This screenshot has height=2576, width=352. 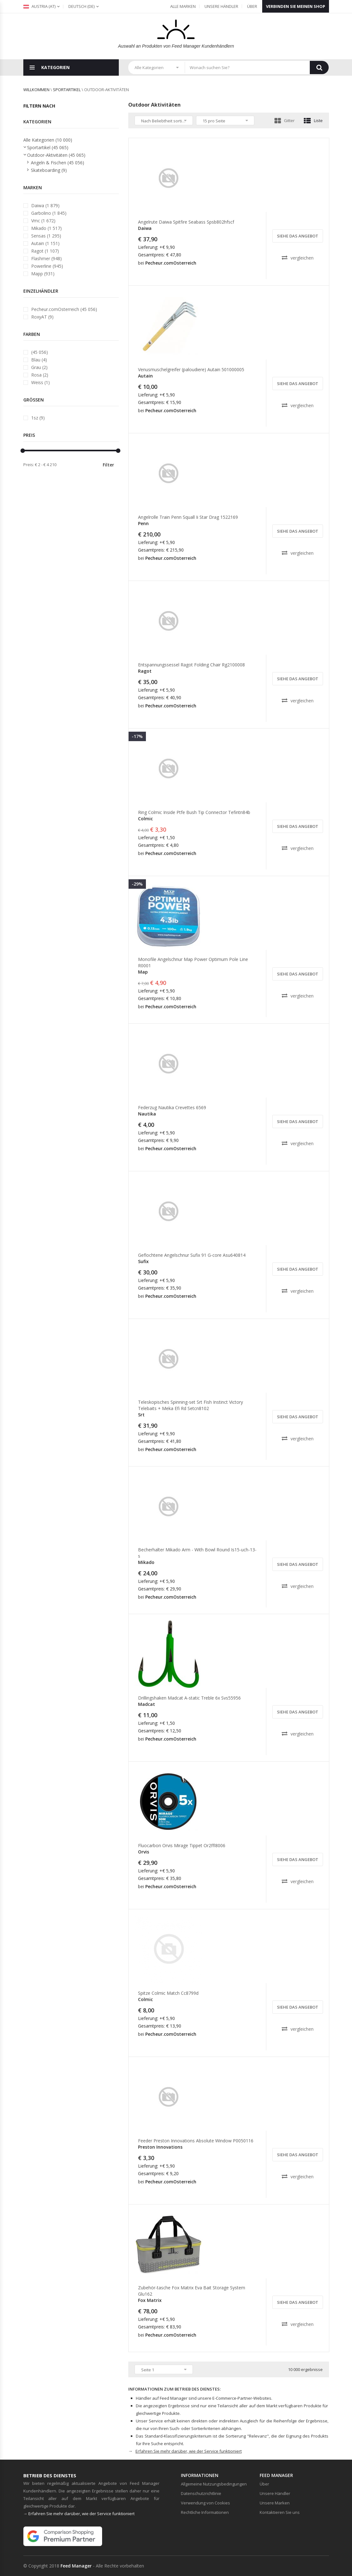 I want to click on Mikado, so click(x=146, y=1562).